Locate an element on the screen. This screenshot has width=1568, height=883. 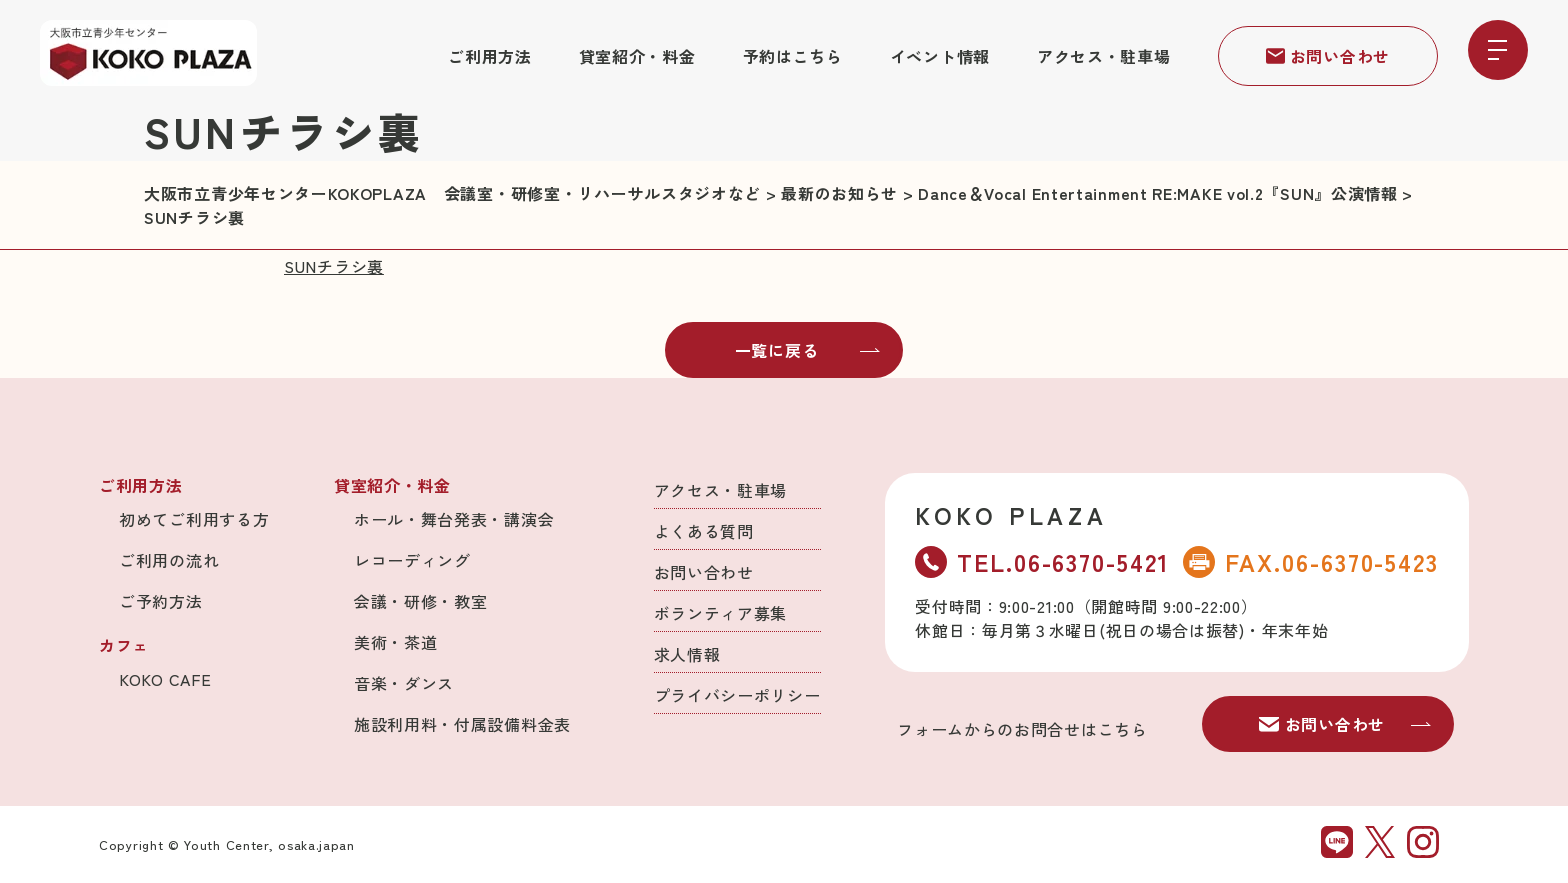
音楽・ダンス is located at coordinates (404, 683).